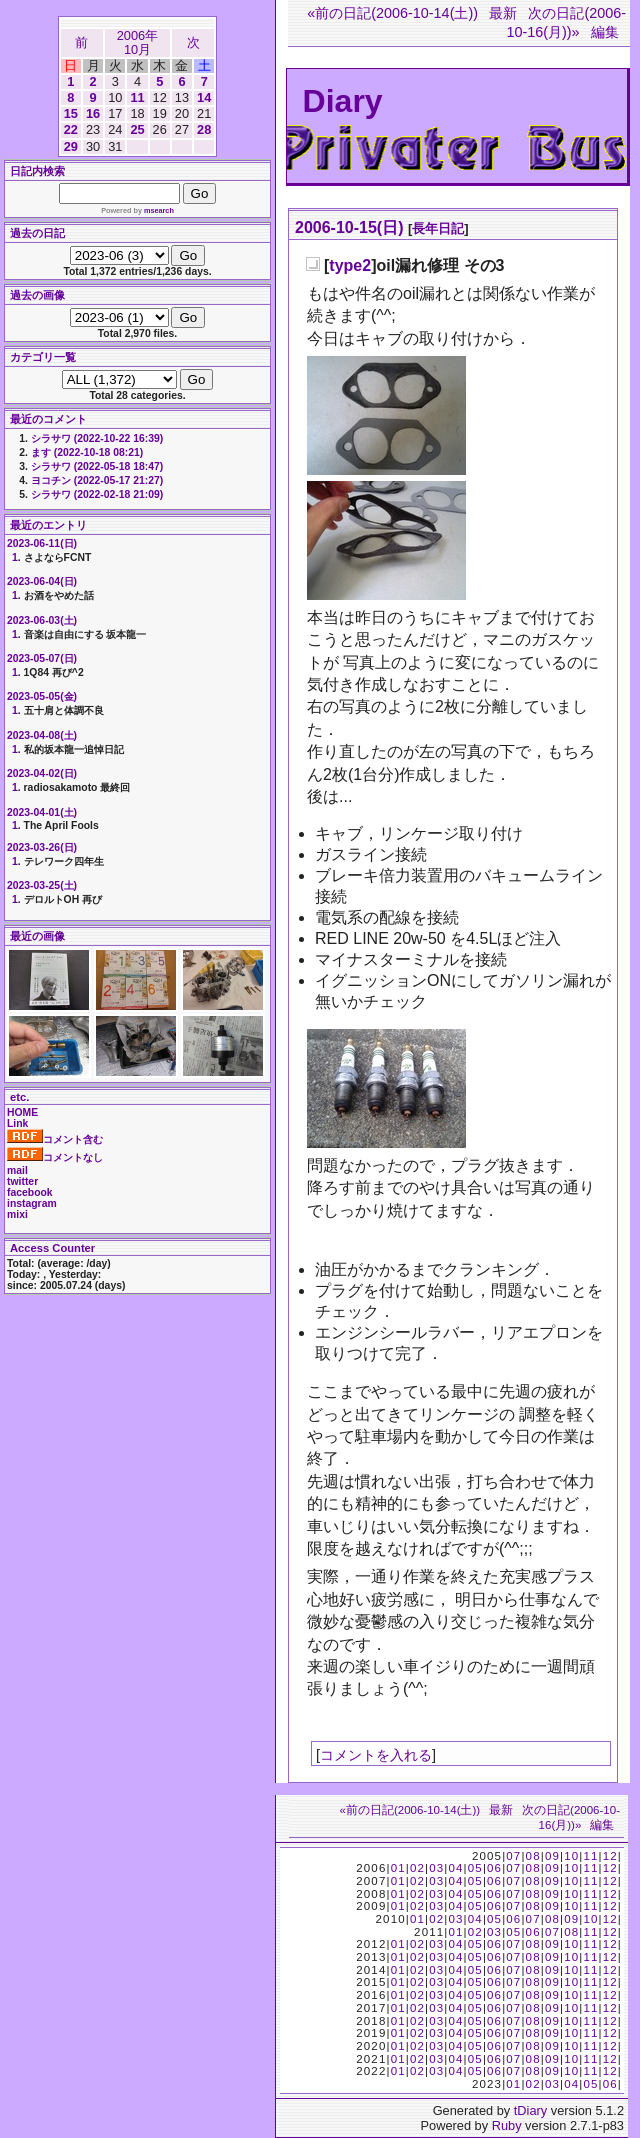  Describe the element at coordinates (455, 1868) in the screenshot. I see `04` at that location.